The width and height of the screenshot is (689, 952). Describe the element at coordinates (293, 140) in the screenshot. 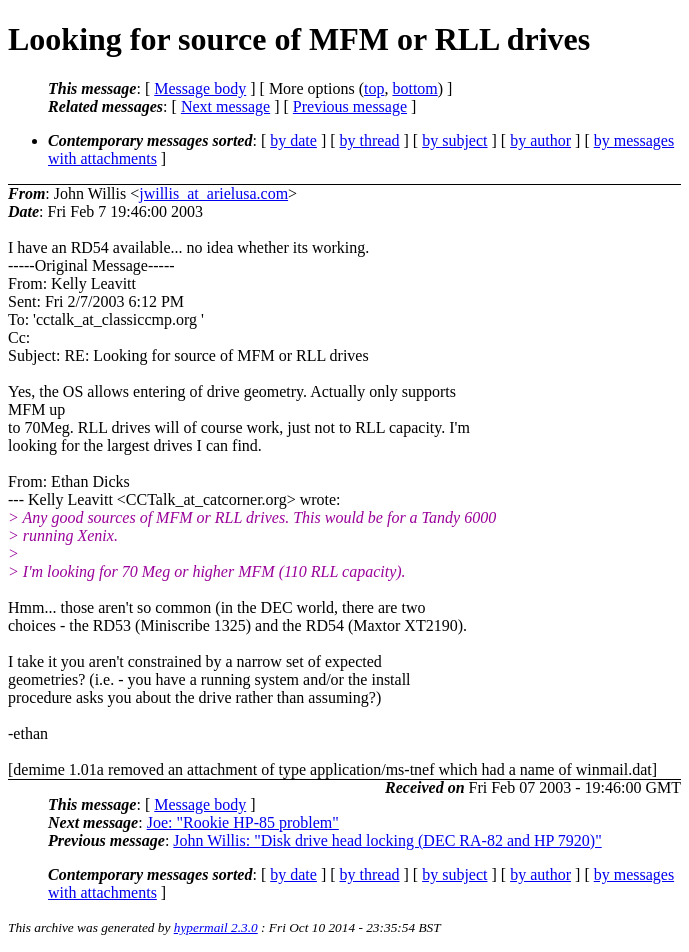

I see `by date` at that location.